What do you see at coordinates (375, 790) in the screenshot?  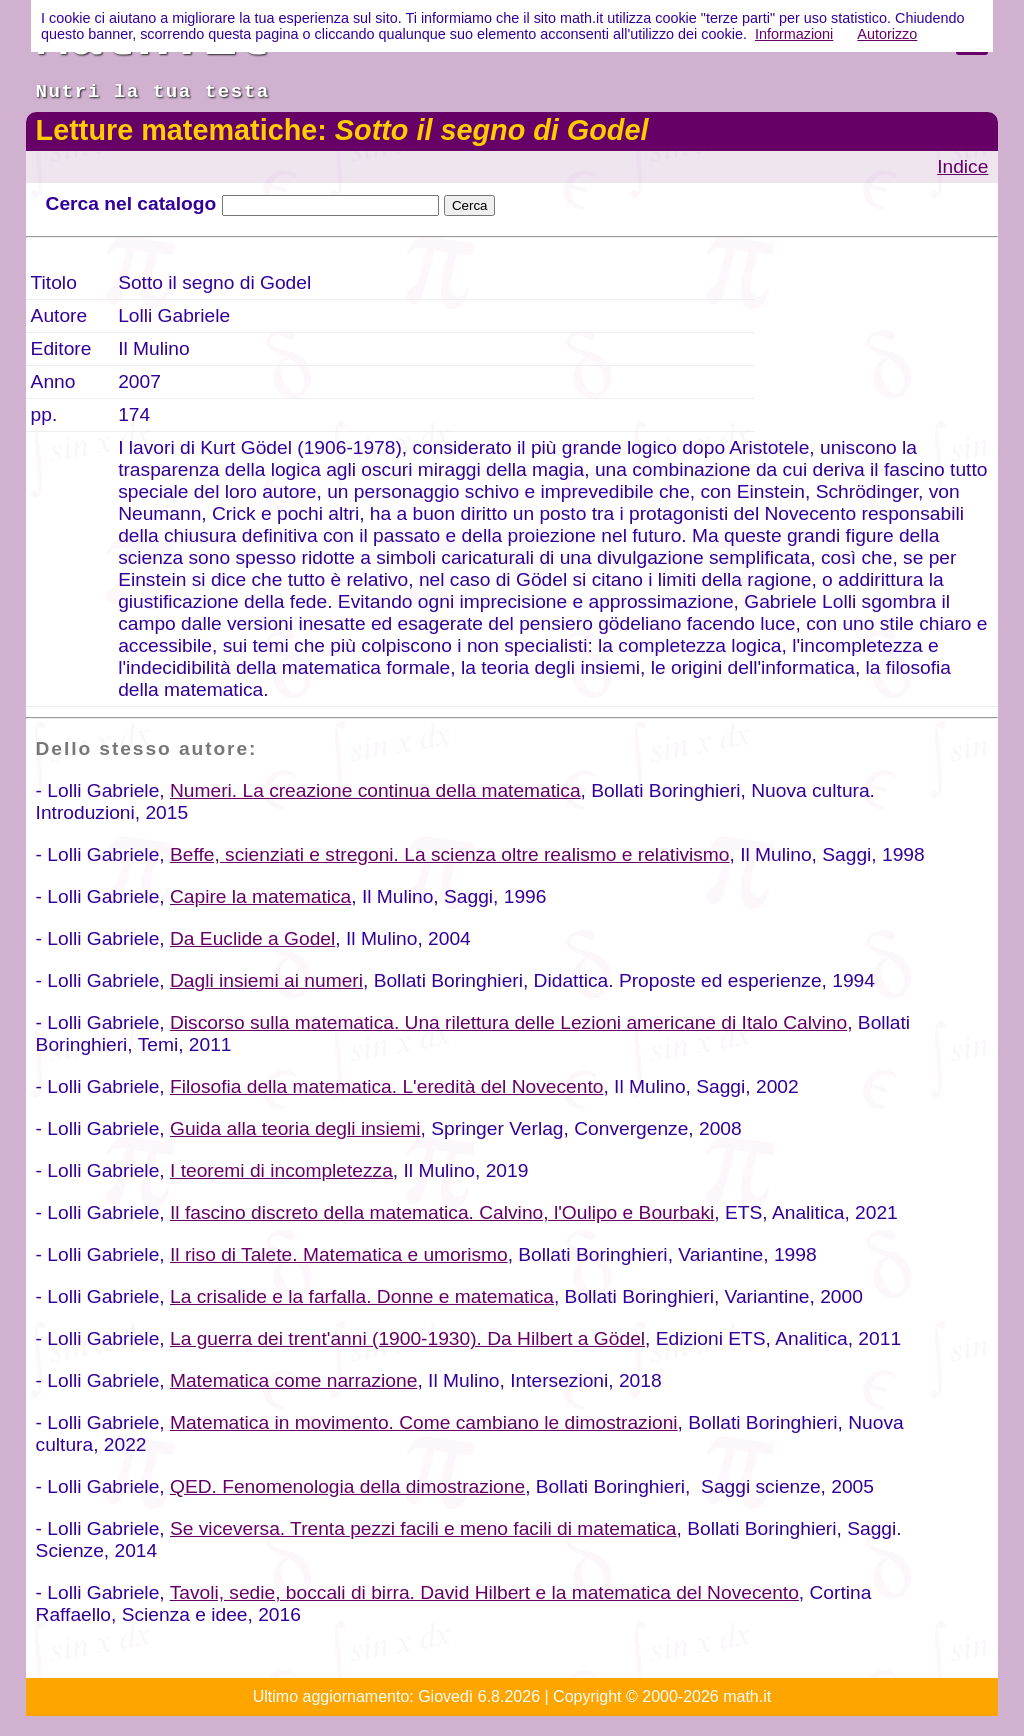 I see `Numeri. La creazione continua della matematica` at bounding box center [375, 790].